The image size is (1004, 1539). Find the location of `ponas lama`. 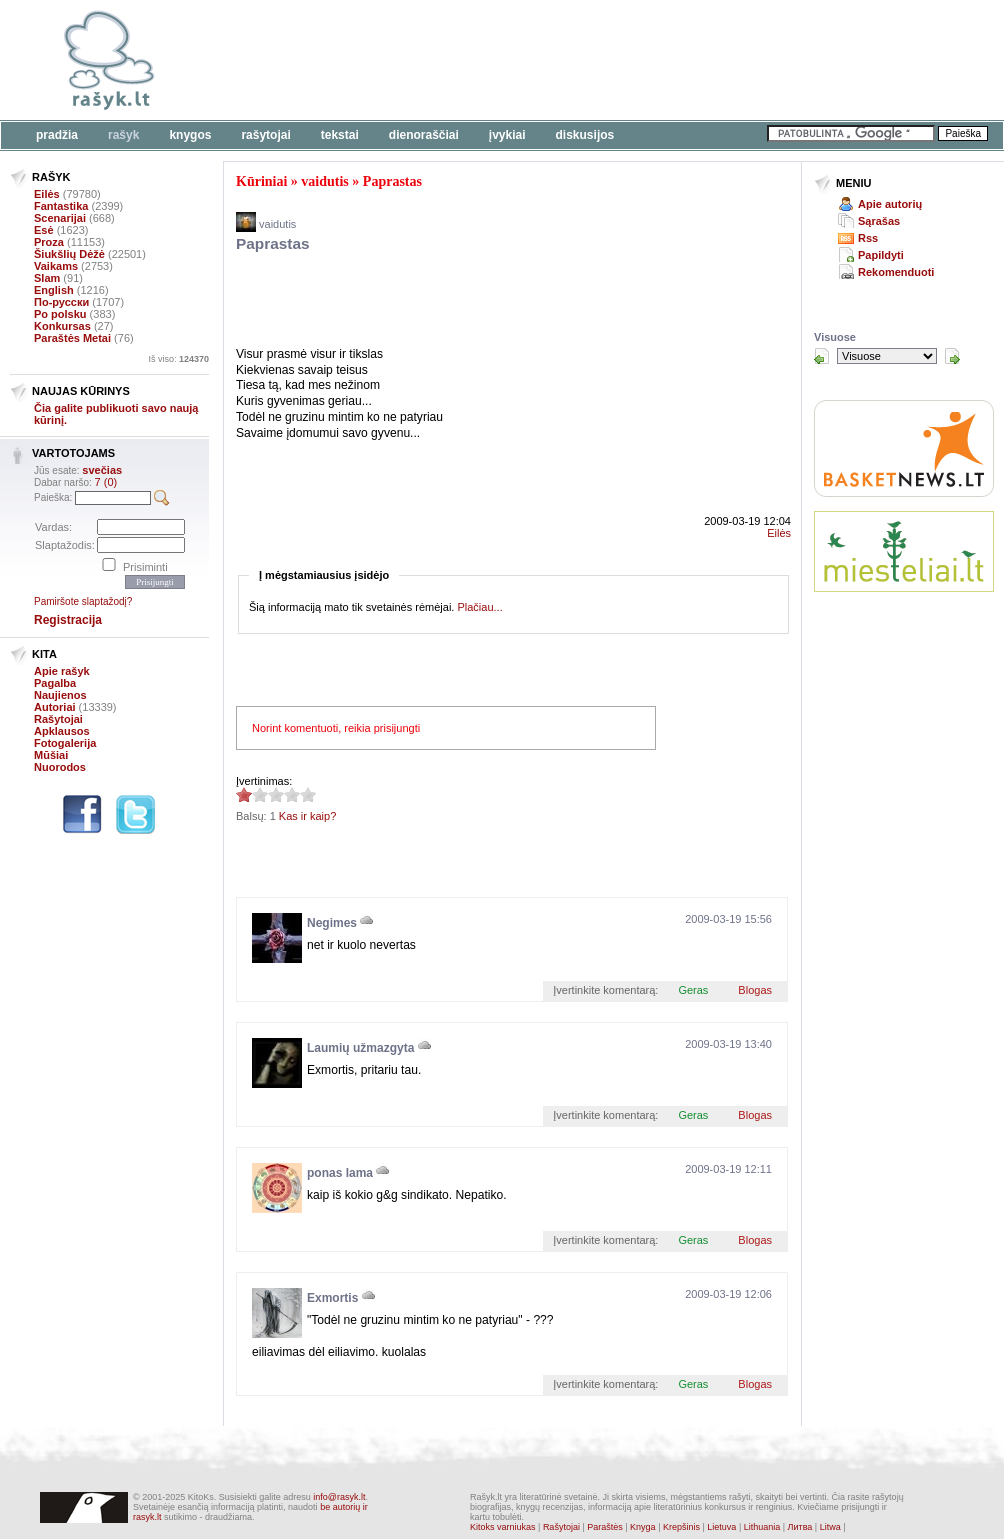

ponas lama is located at coordinates (340, 1173).